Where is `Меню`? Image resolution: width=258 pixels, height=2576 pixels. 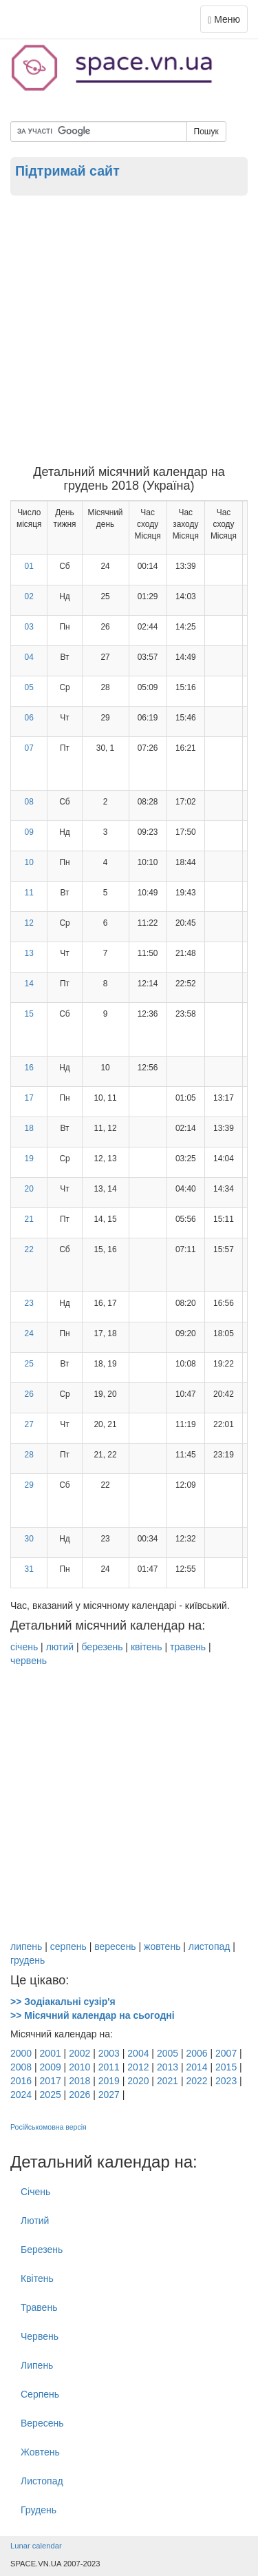
Меню is located at coordinates (227, 22).